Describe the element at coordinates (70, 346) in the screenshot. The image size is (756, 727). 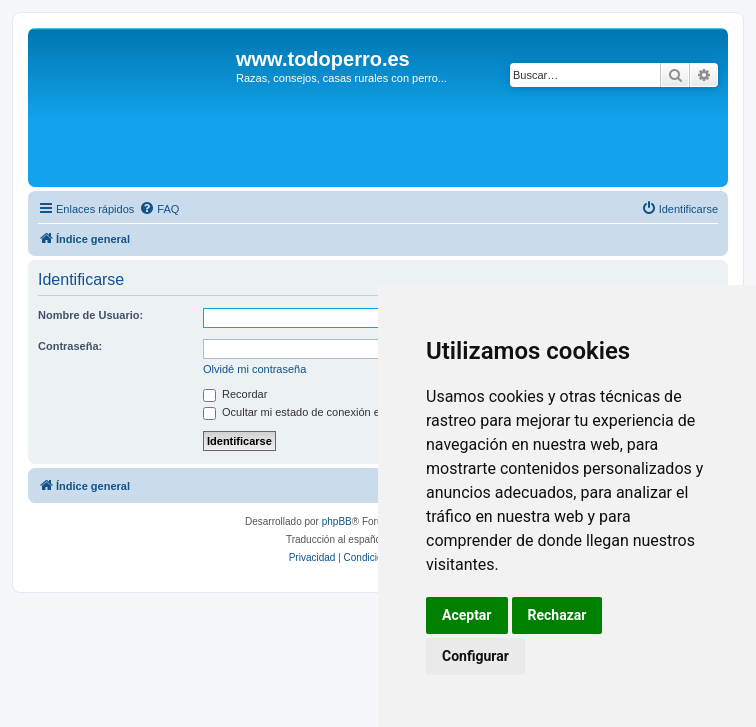
I see `Contraseña:` at that location.